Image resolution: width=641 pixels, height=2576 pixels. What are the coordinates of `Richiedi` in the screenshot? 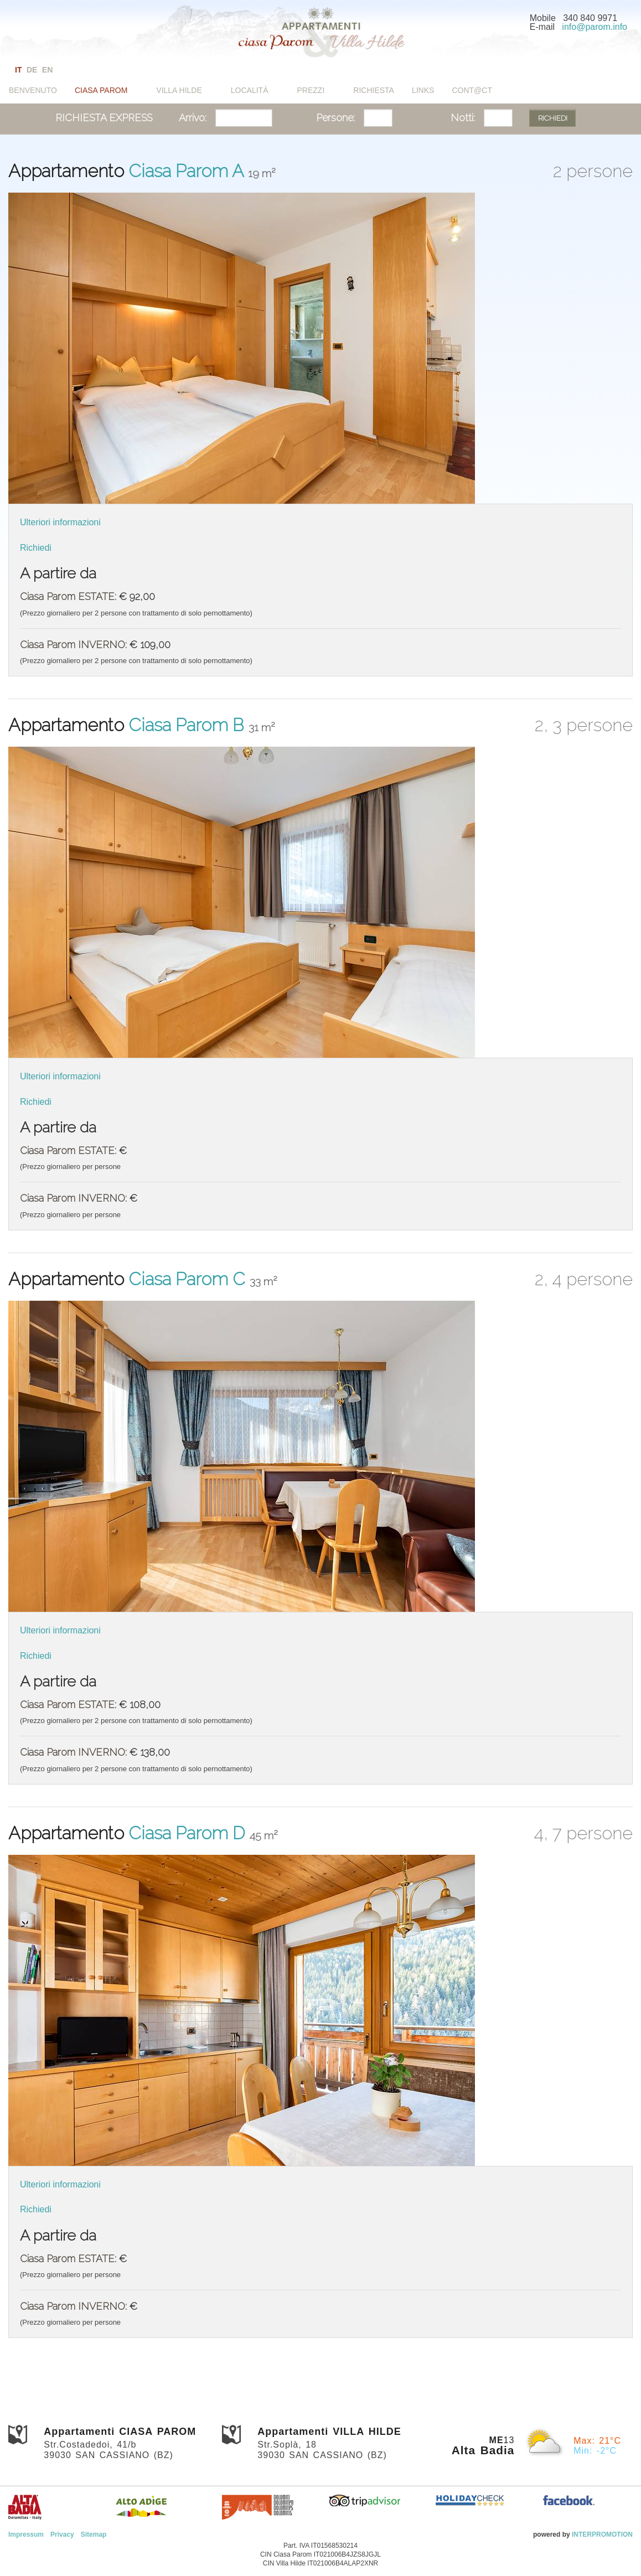 It's located at (35, 547).